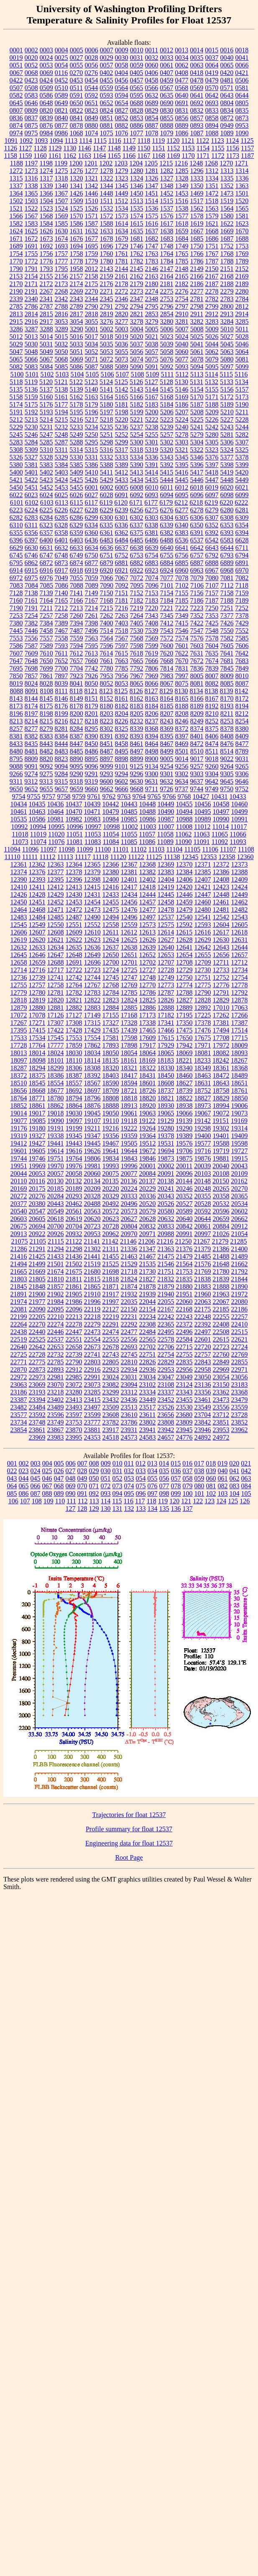 The height and width of the screenshot is (2576, 258). I want to click on 19876, so click(202, 1158).